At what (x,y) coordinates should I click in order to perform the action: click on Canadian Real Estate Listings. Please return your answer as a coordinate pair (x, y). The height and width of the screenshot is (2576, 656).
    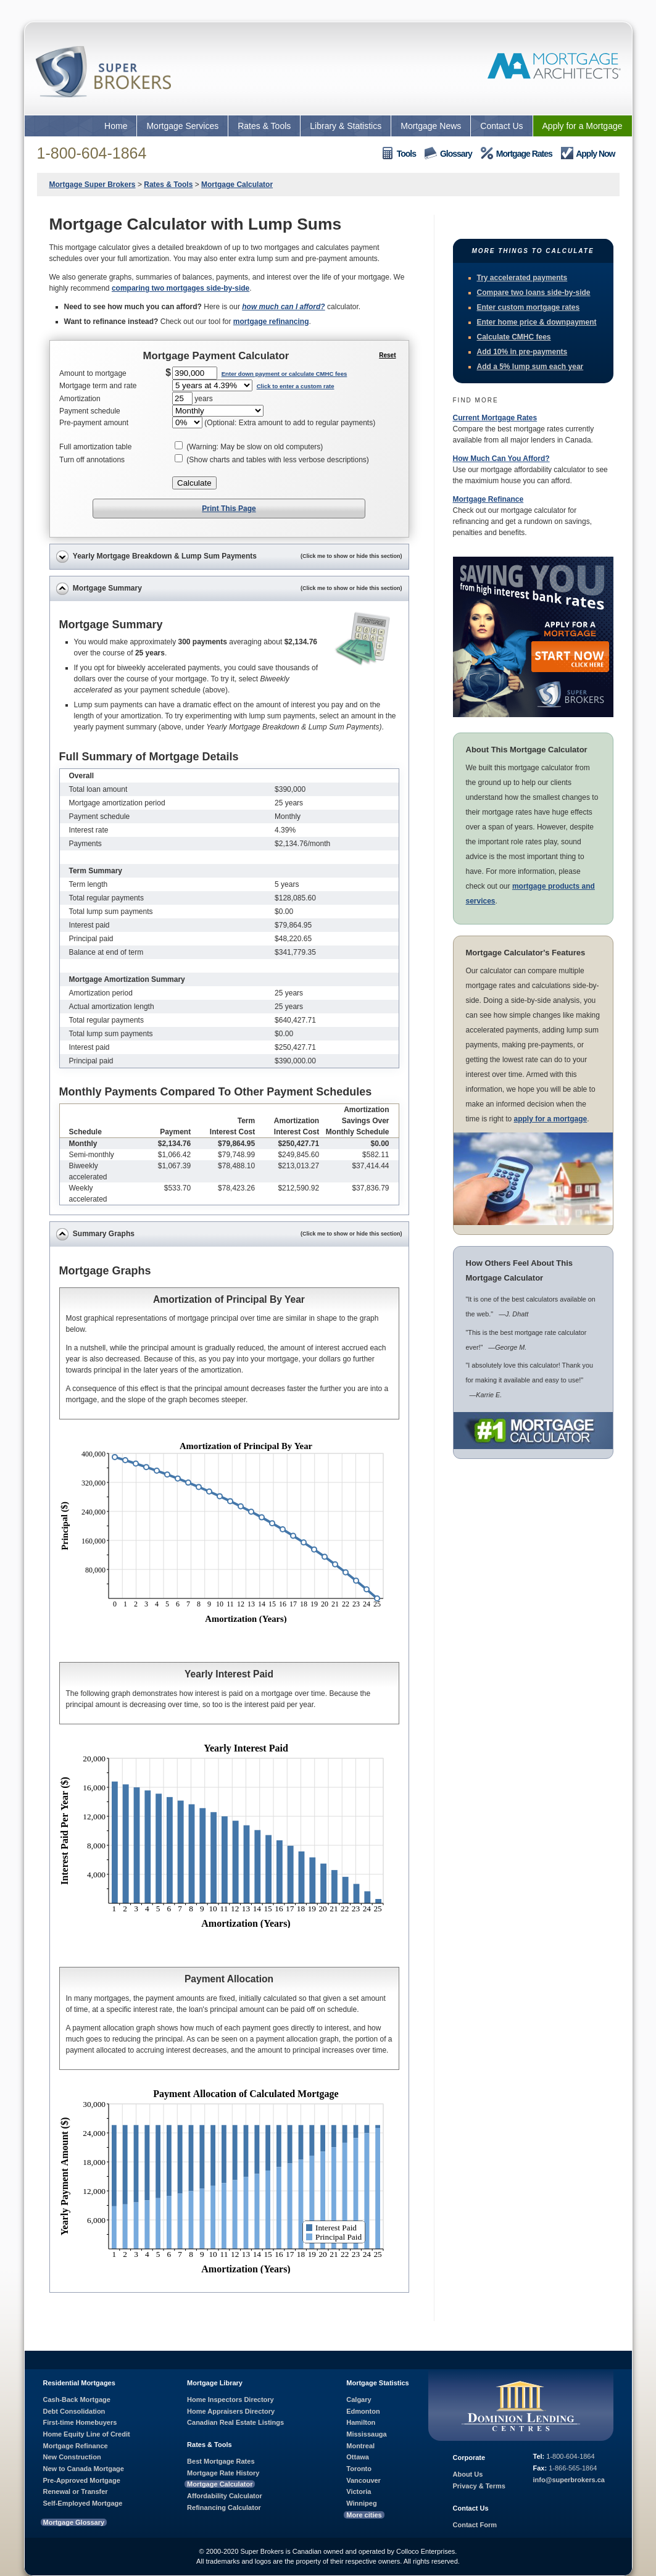
    Looking at the image, I should click on (235, 2422).